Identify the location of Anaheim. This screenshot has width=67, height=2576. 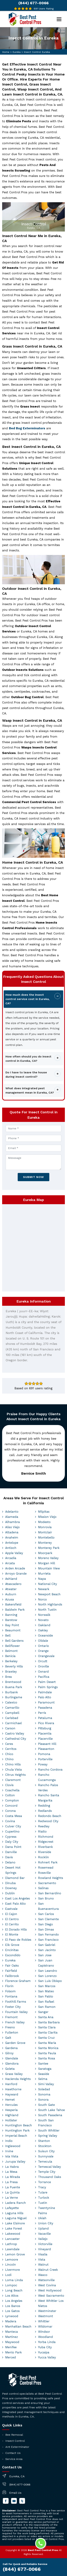
(11, 1537).